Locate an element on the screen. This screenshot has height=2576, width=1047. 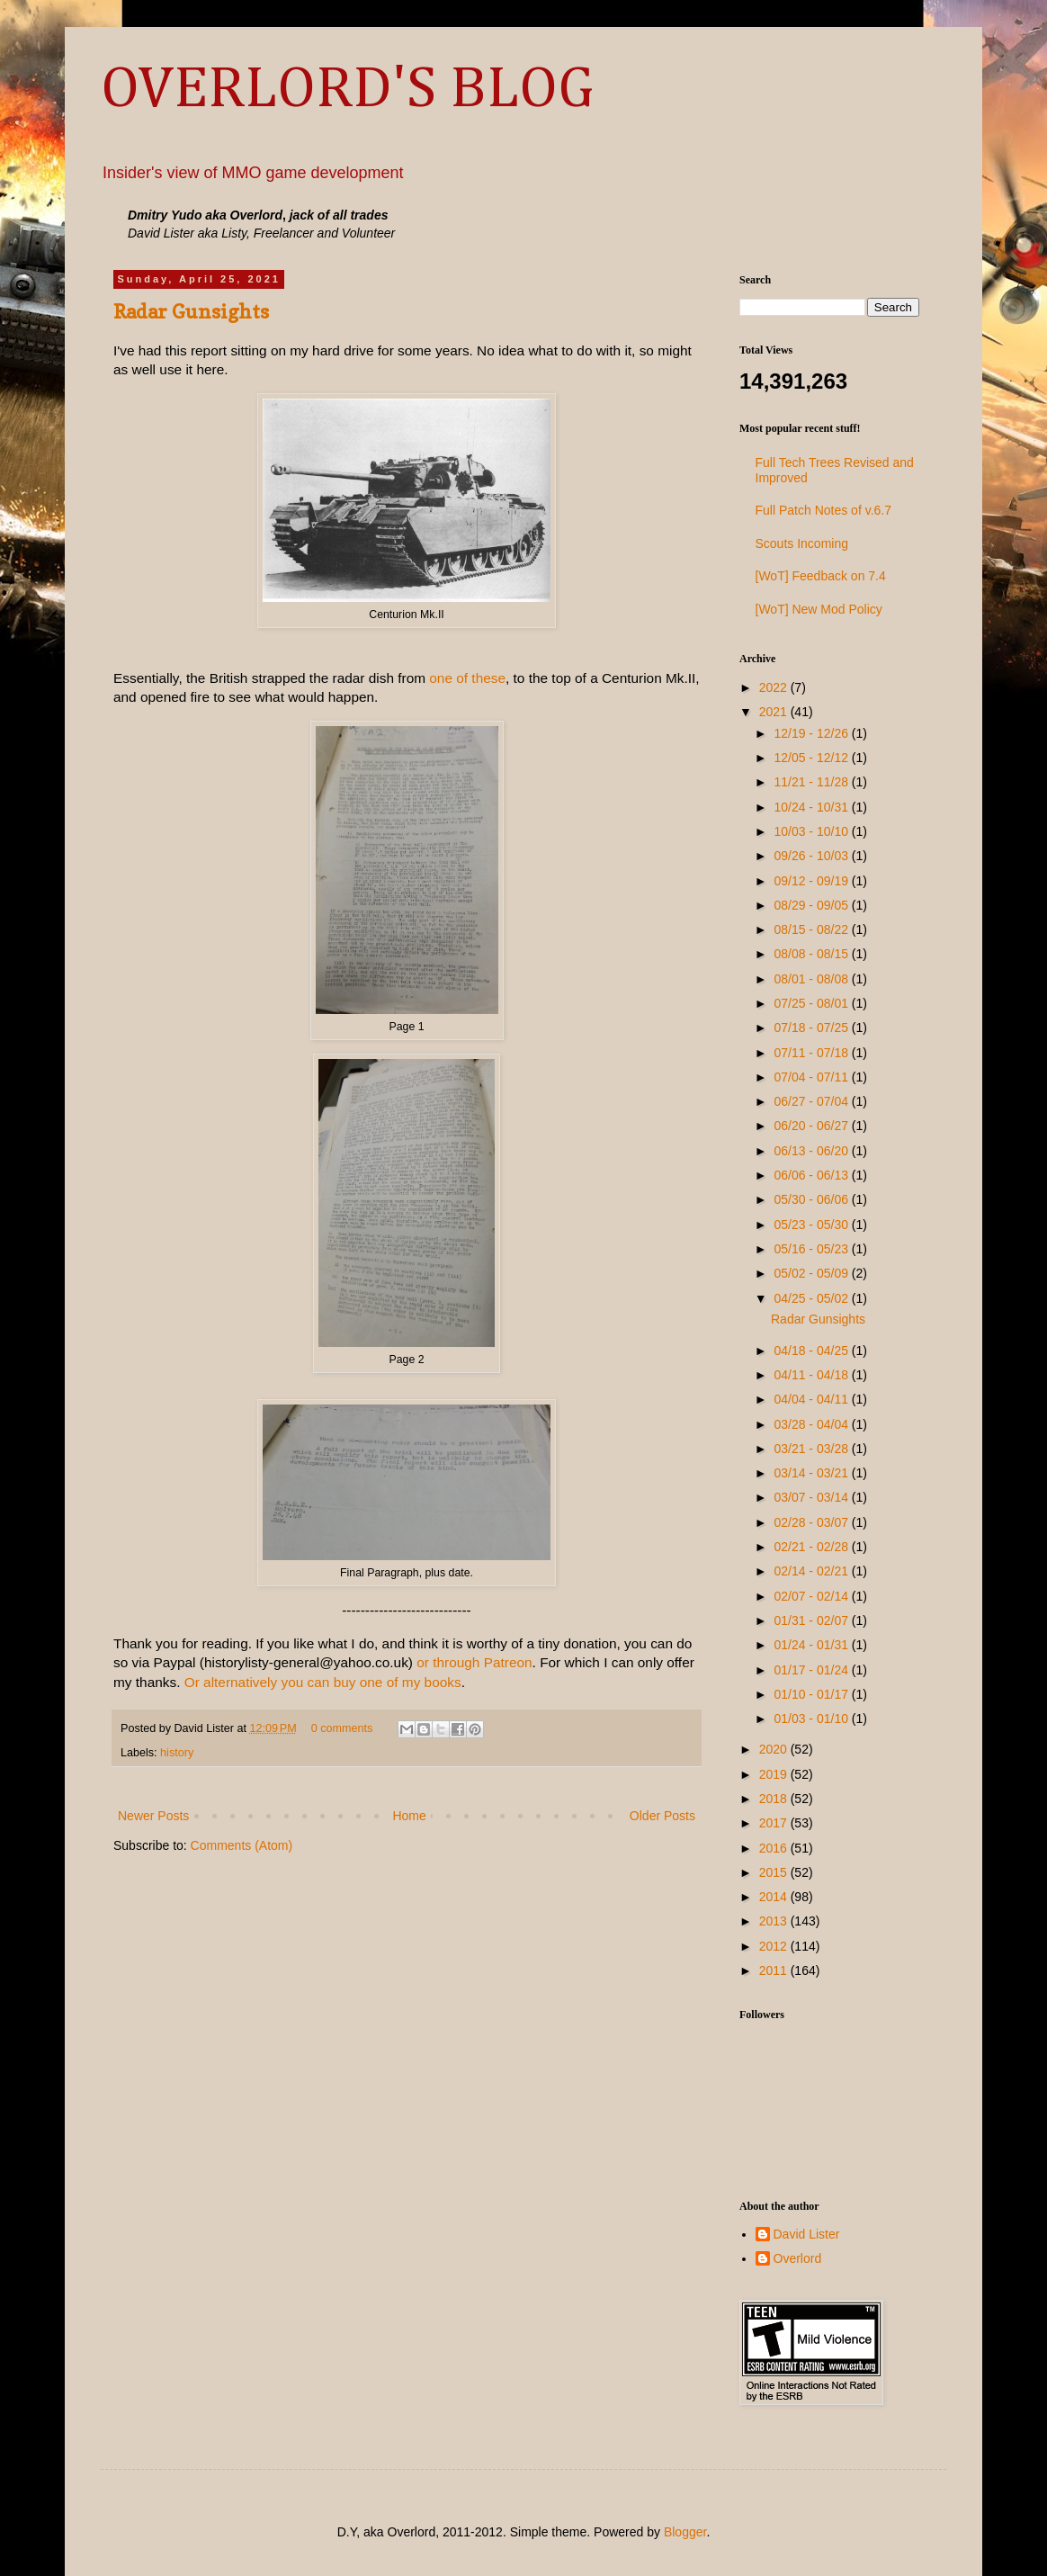
12/19 - 12/26 is located at coordinates (812, 733).